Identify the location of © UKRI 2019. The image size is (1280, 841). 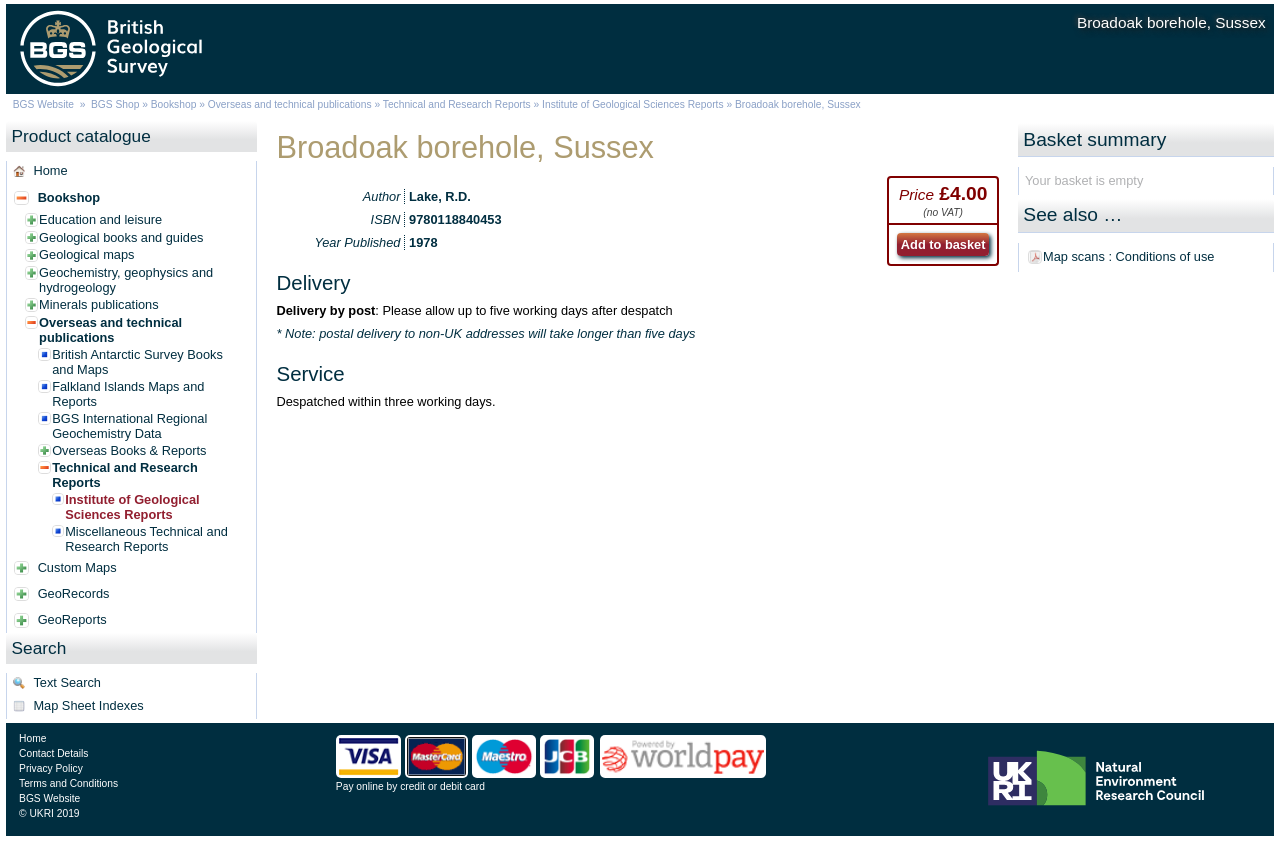
(49, 813).